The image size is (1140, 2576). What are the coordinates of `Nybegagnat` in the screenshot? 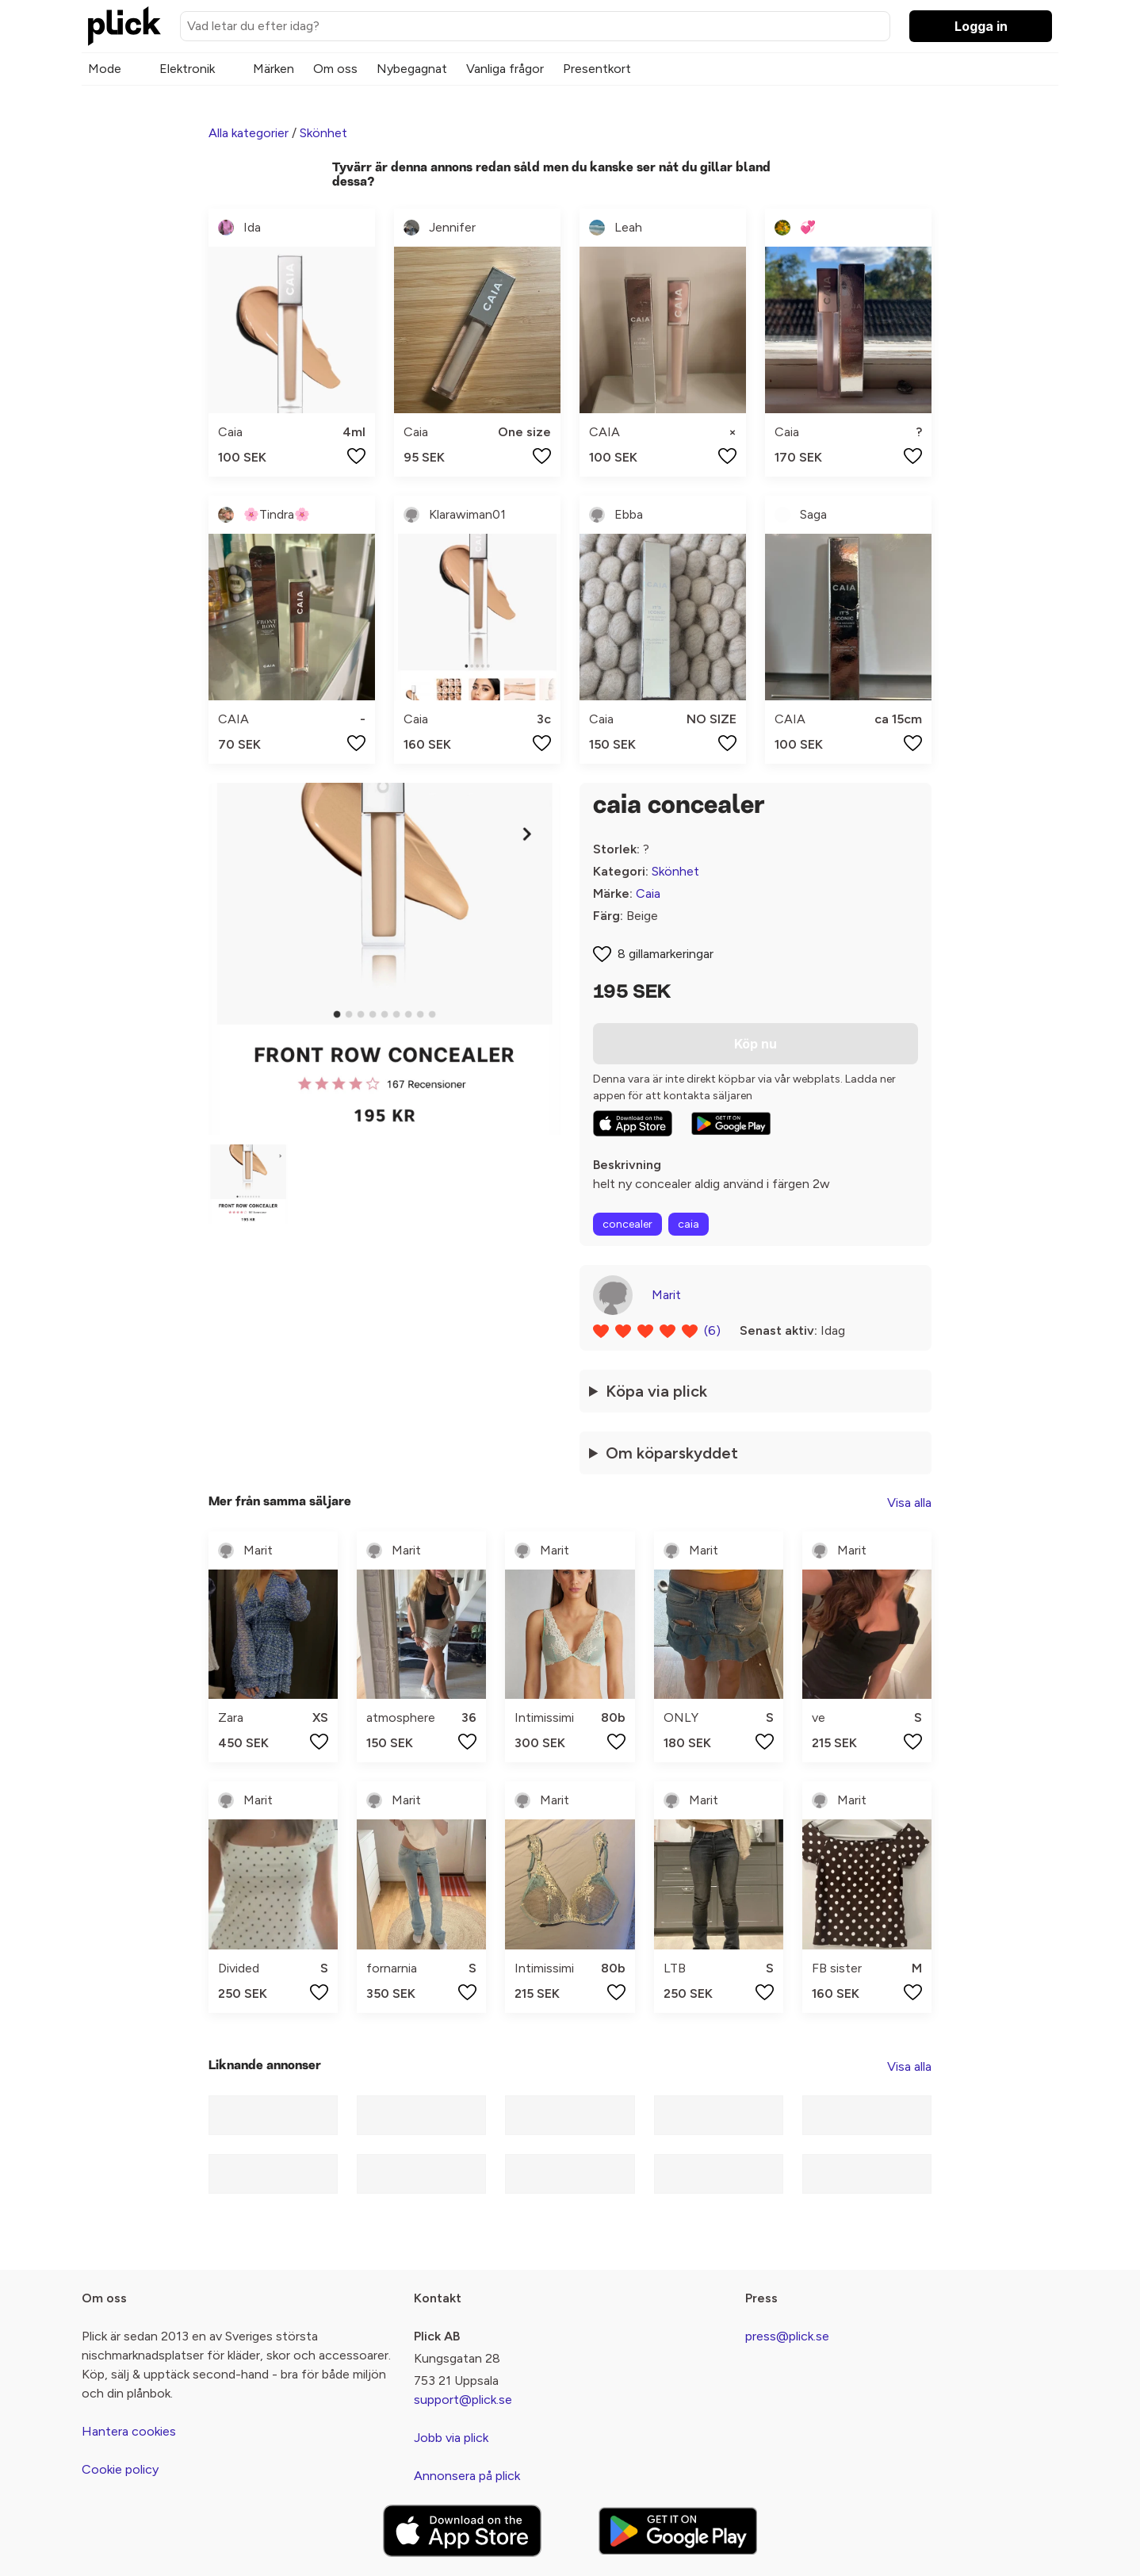 It's located at (412, 68).